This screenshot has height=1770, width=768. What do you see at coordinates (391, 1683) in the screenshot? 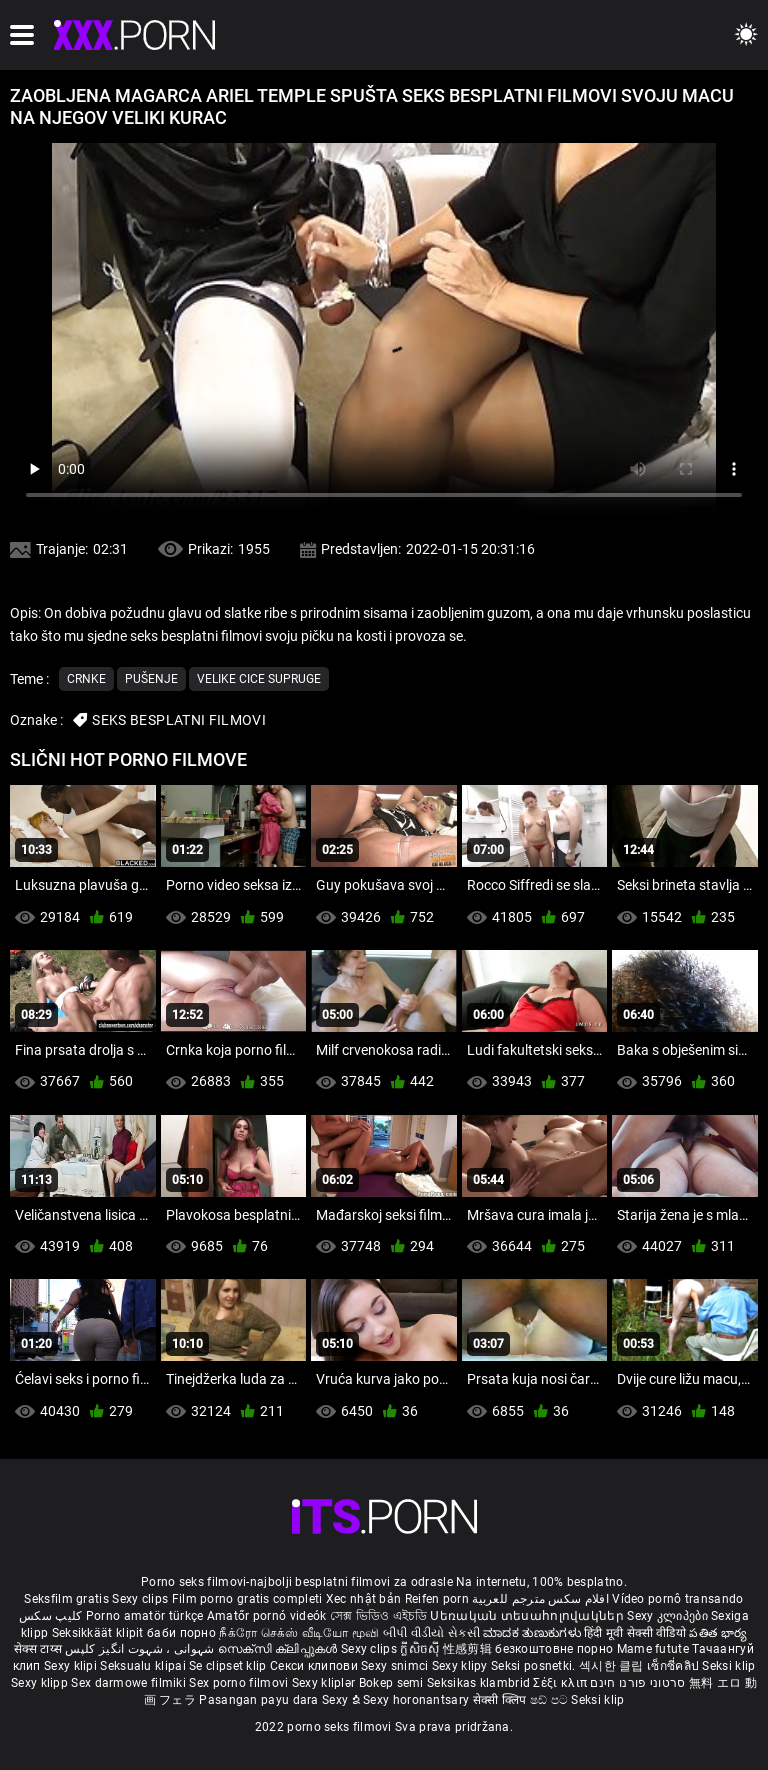
I see `Bokep semi` at bounding box center [391, 1683].